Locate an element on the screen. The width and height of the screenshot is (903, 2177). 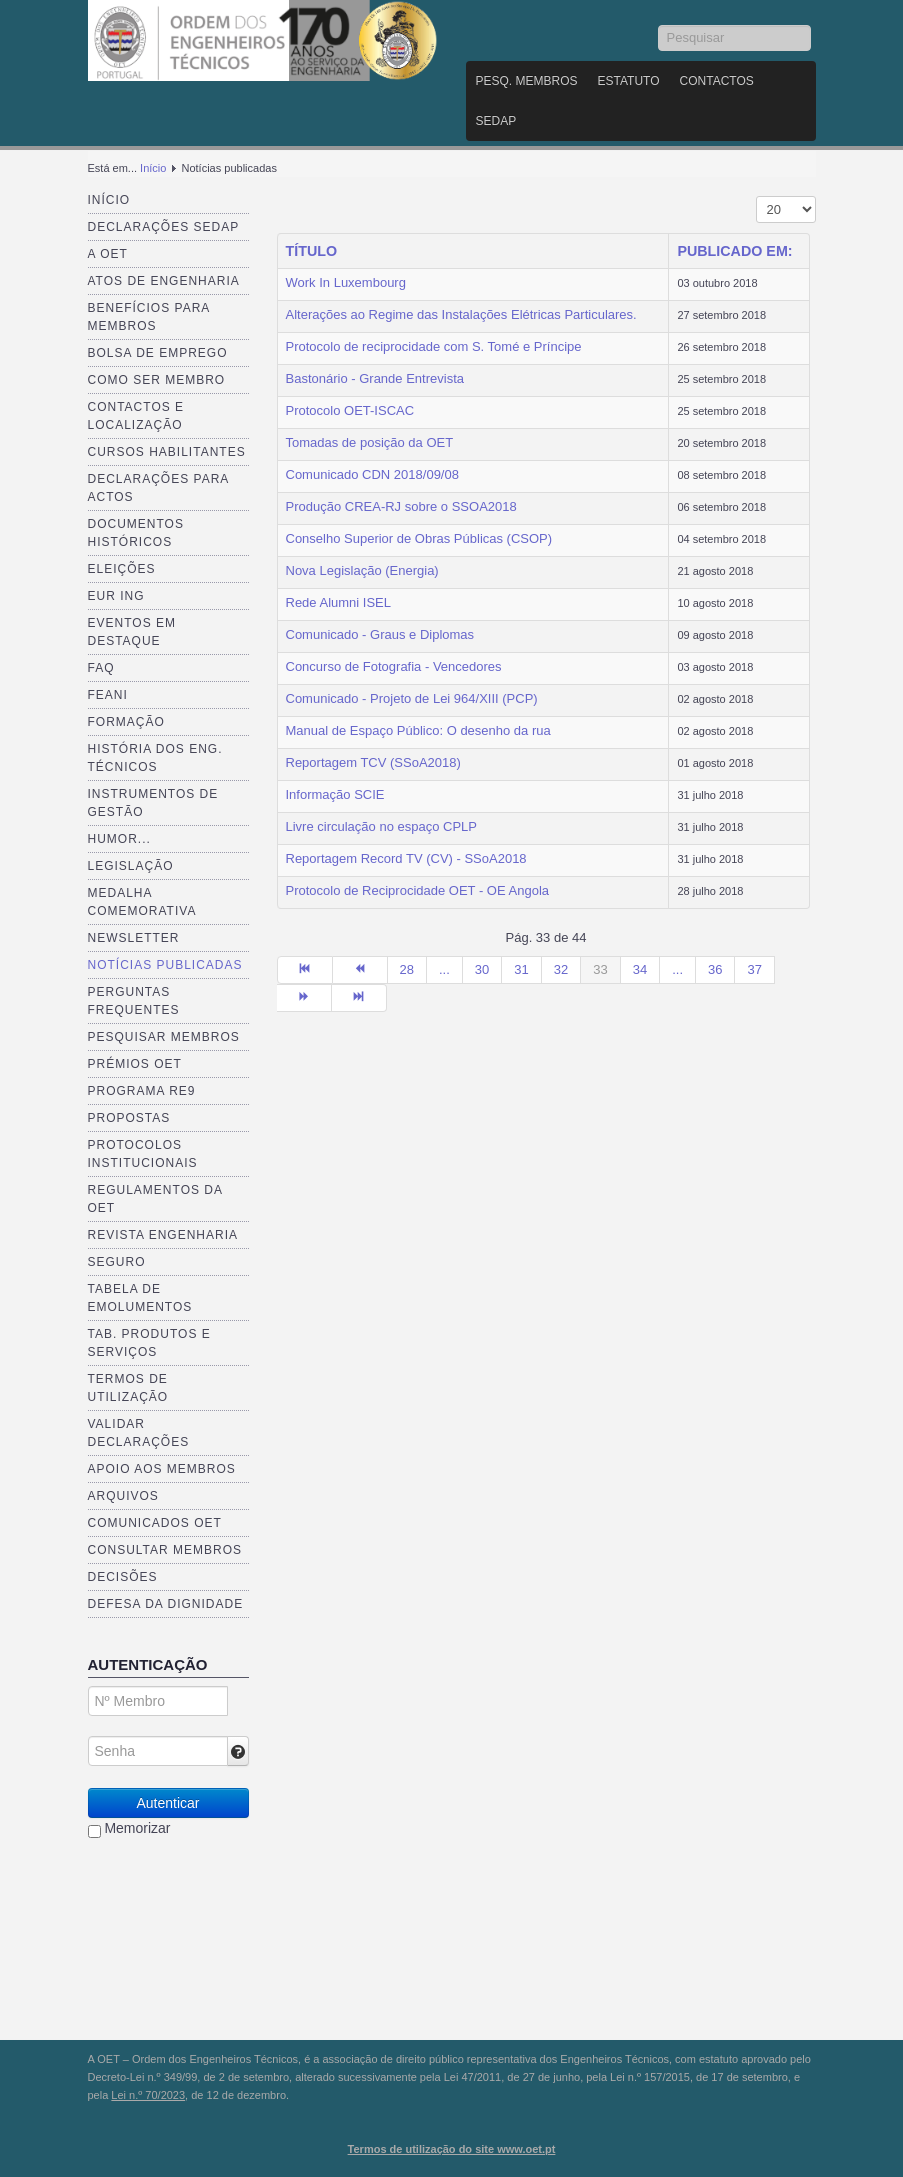
Comunicados OET is located at coordinates (155, 1523).